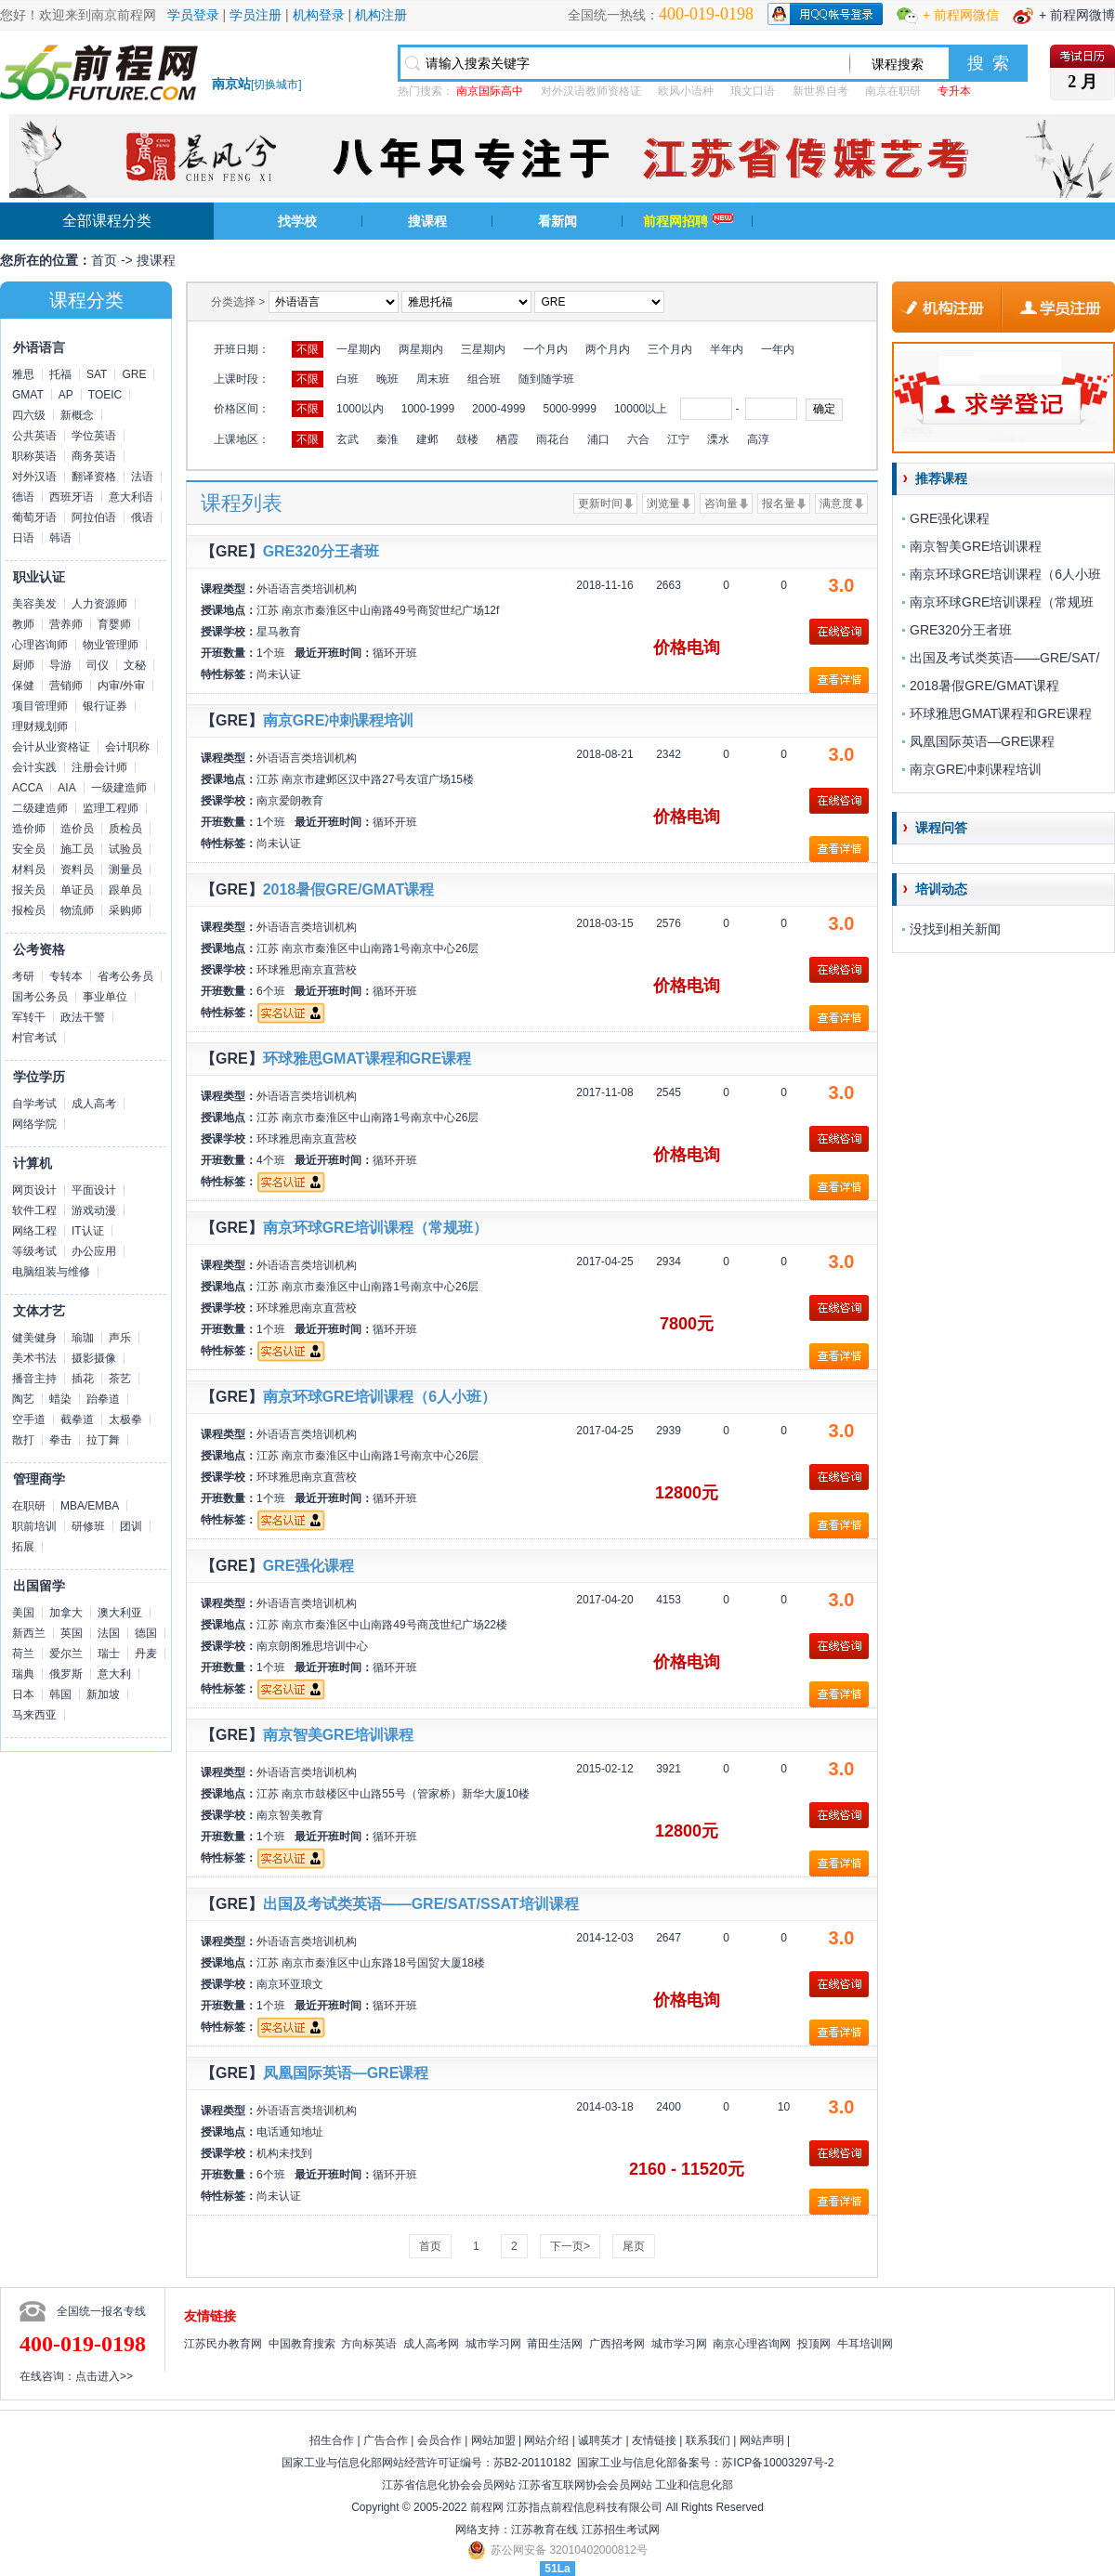 The height and width of the screenshot is (2576, 1115). Describe the element at coordinates (814, 2343) in the screenshot. I see `投顶网` at that location.